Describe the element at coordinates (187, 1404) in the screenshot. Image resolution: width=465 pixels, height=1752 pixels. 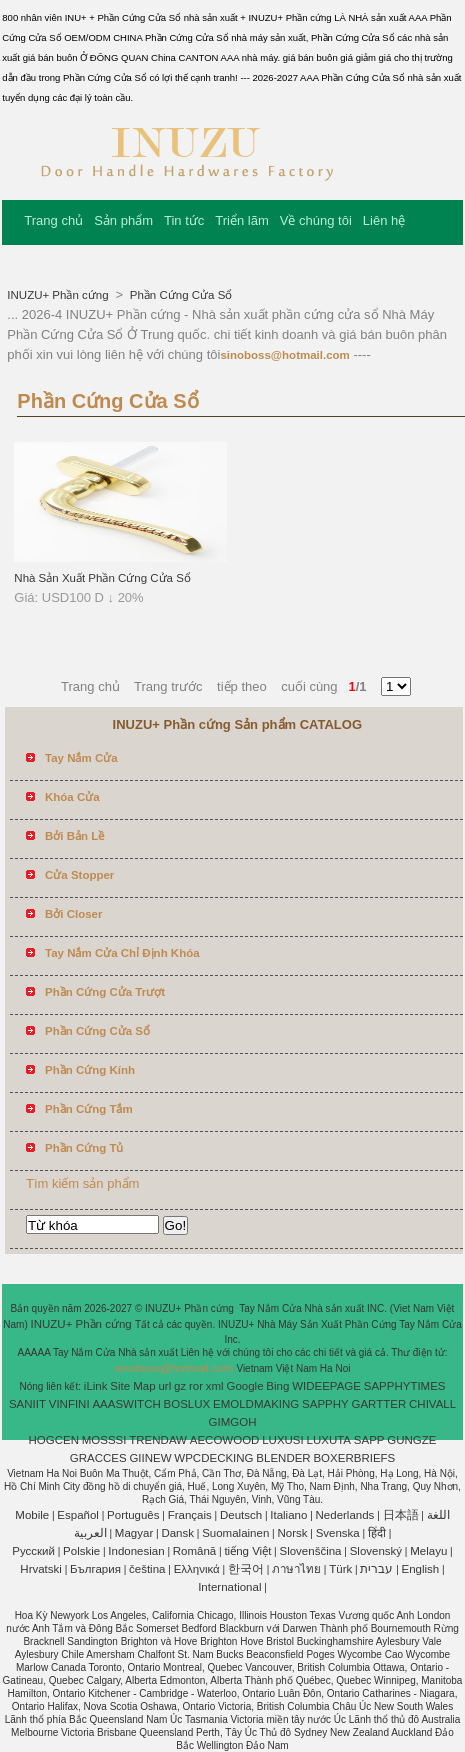
I see `BOSLUX` at that location.